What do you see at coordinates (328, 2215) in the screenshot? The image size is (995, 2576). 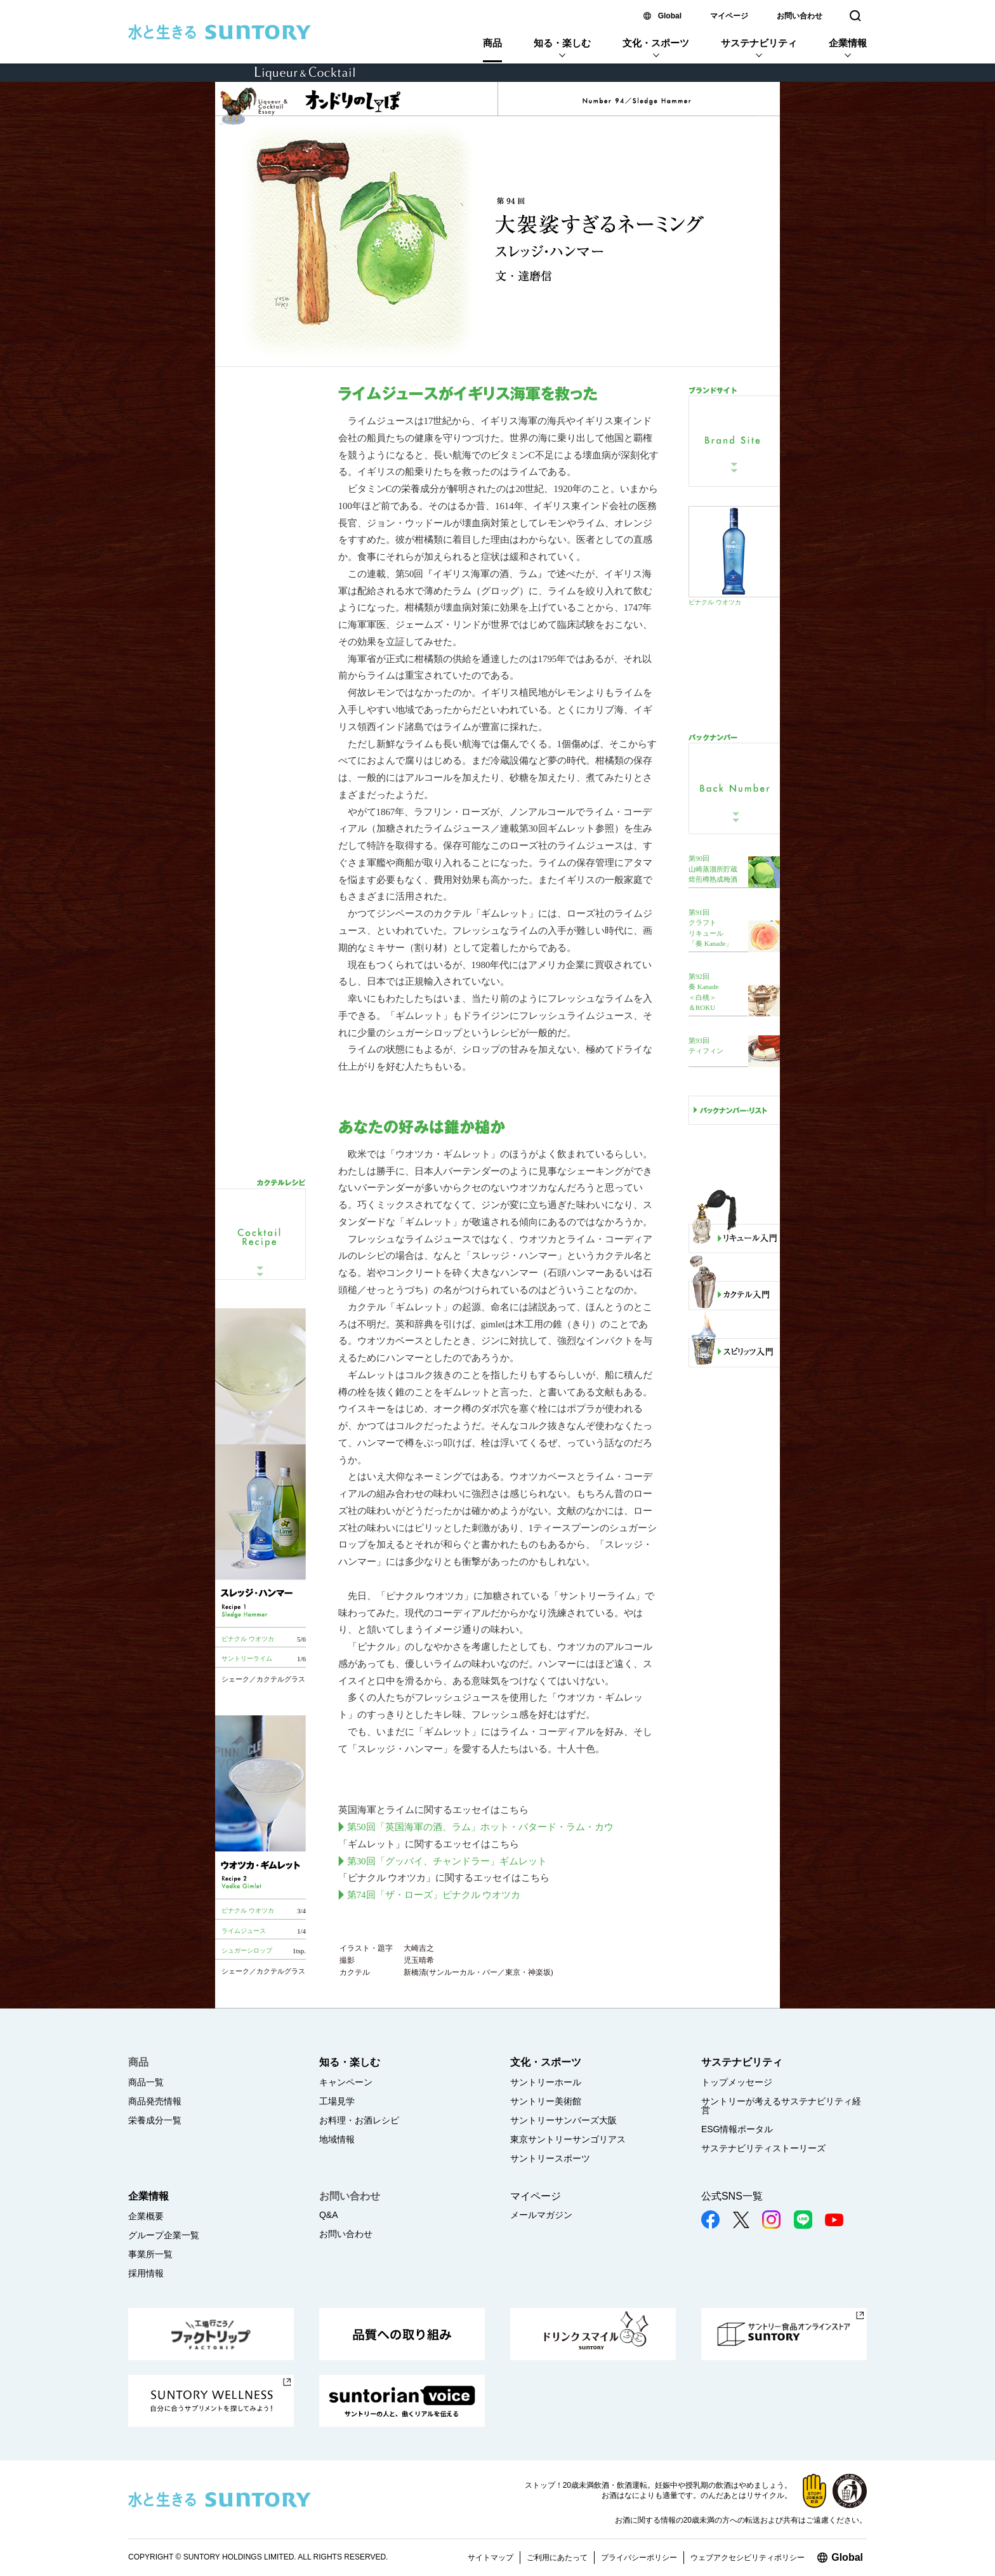 I see `Q&A` at bounding box center [328, 2215].